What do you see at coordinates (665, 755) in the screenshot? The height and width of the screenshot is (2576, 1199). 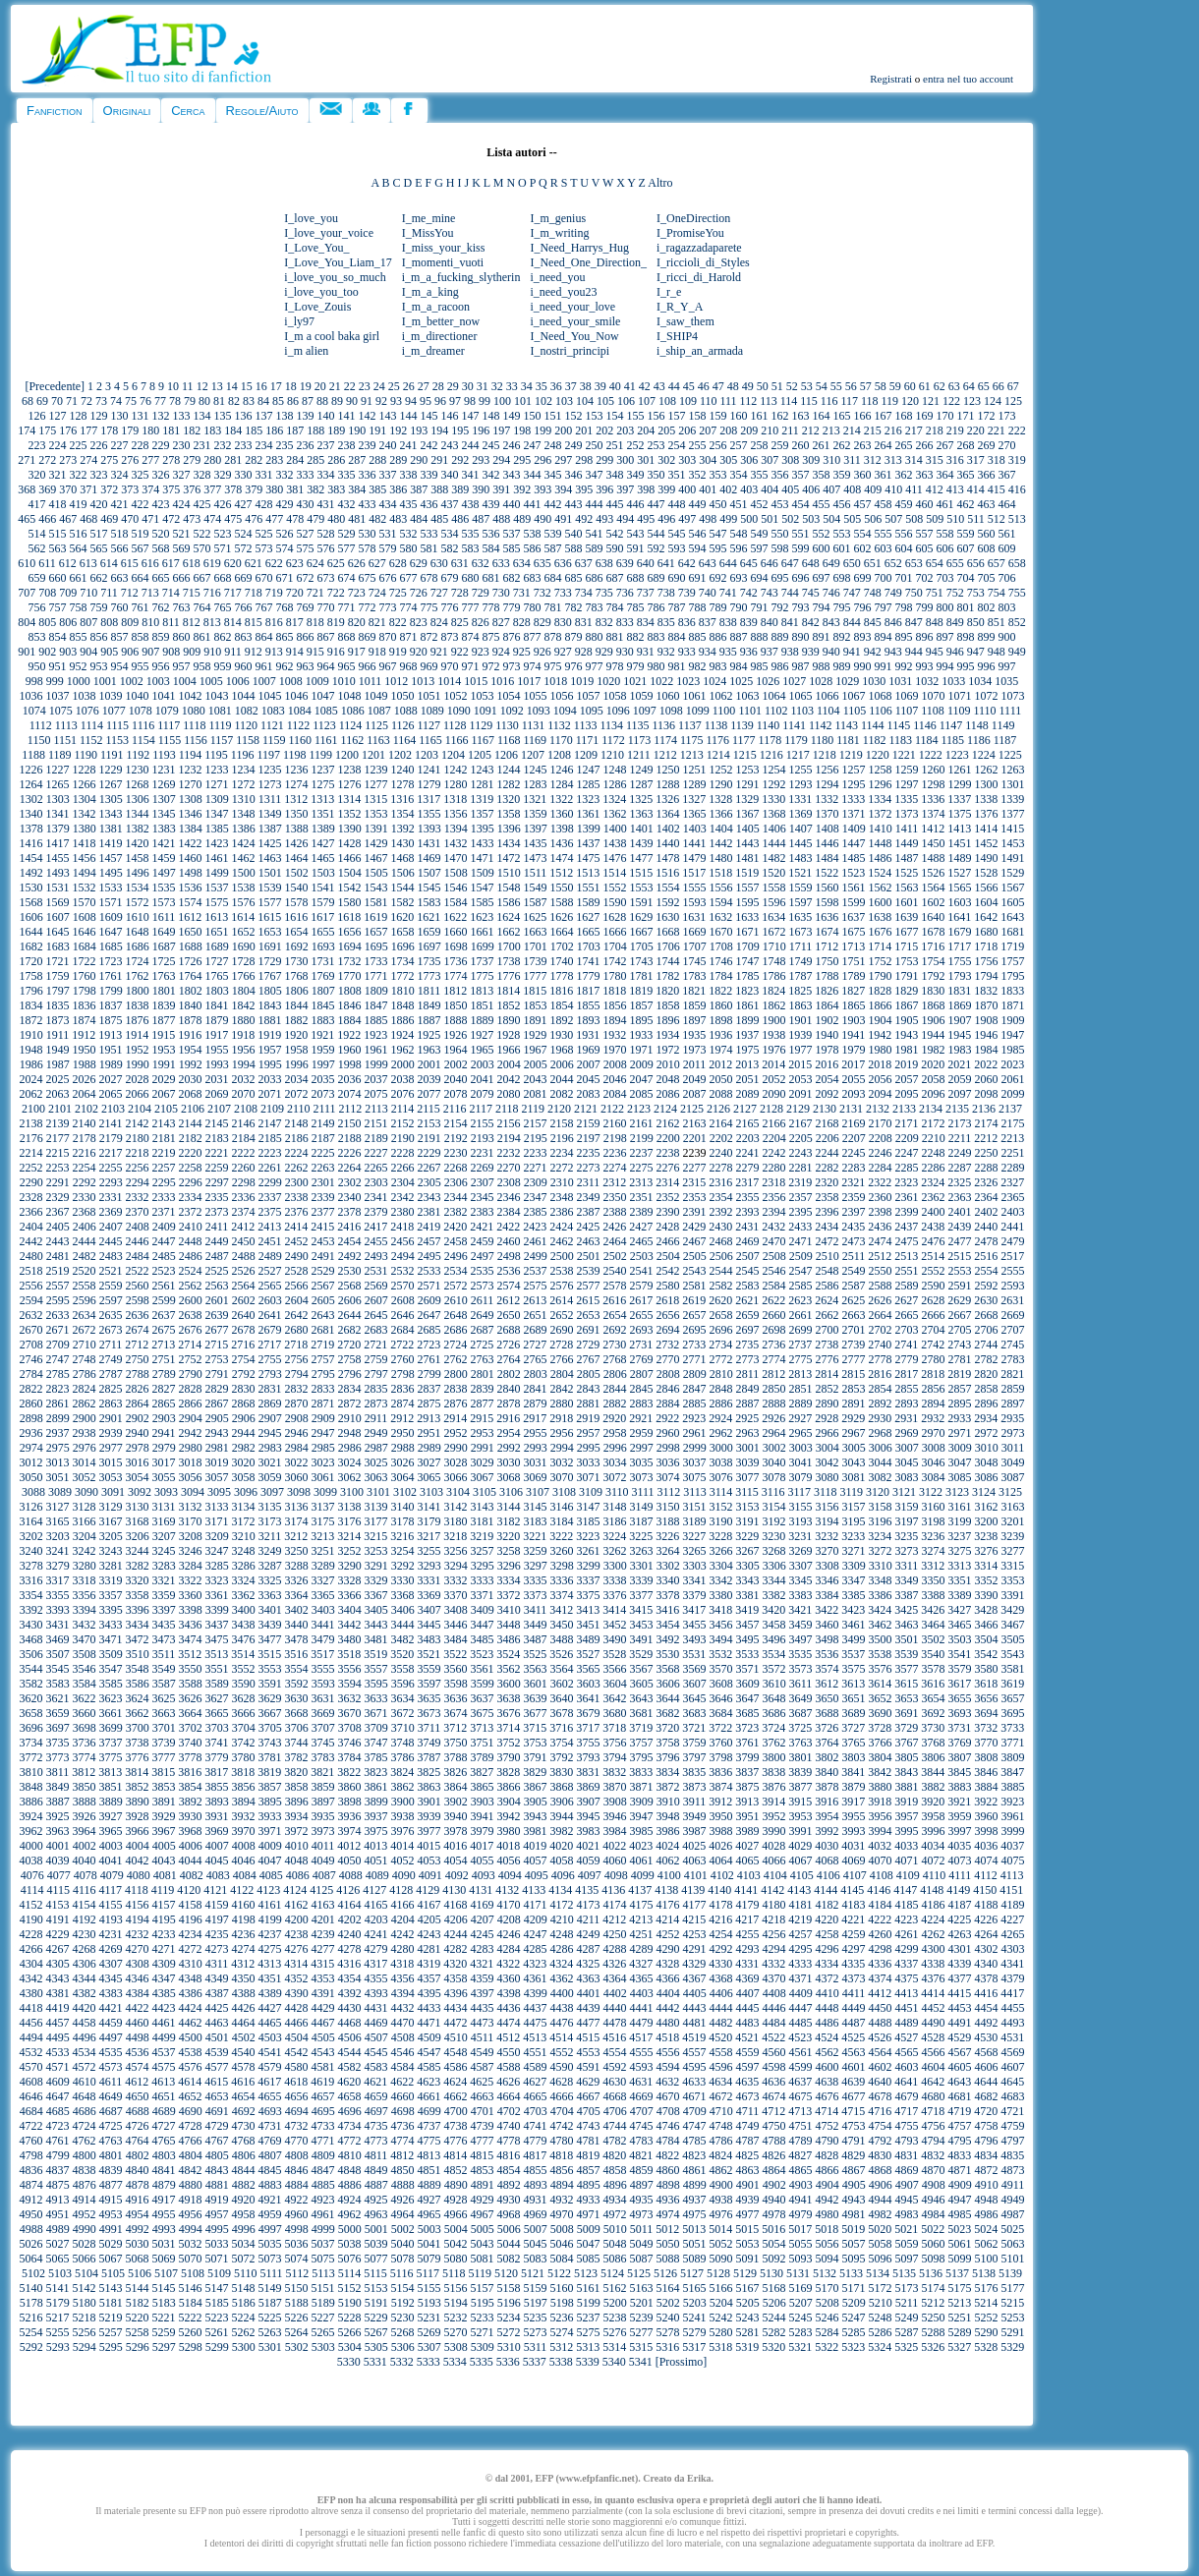 I see `1212` at bounding box center [665, 755].